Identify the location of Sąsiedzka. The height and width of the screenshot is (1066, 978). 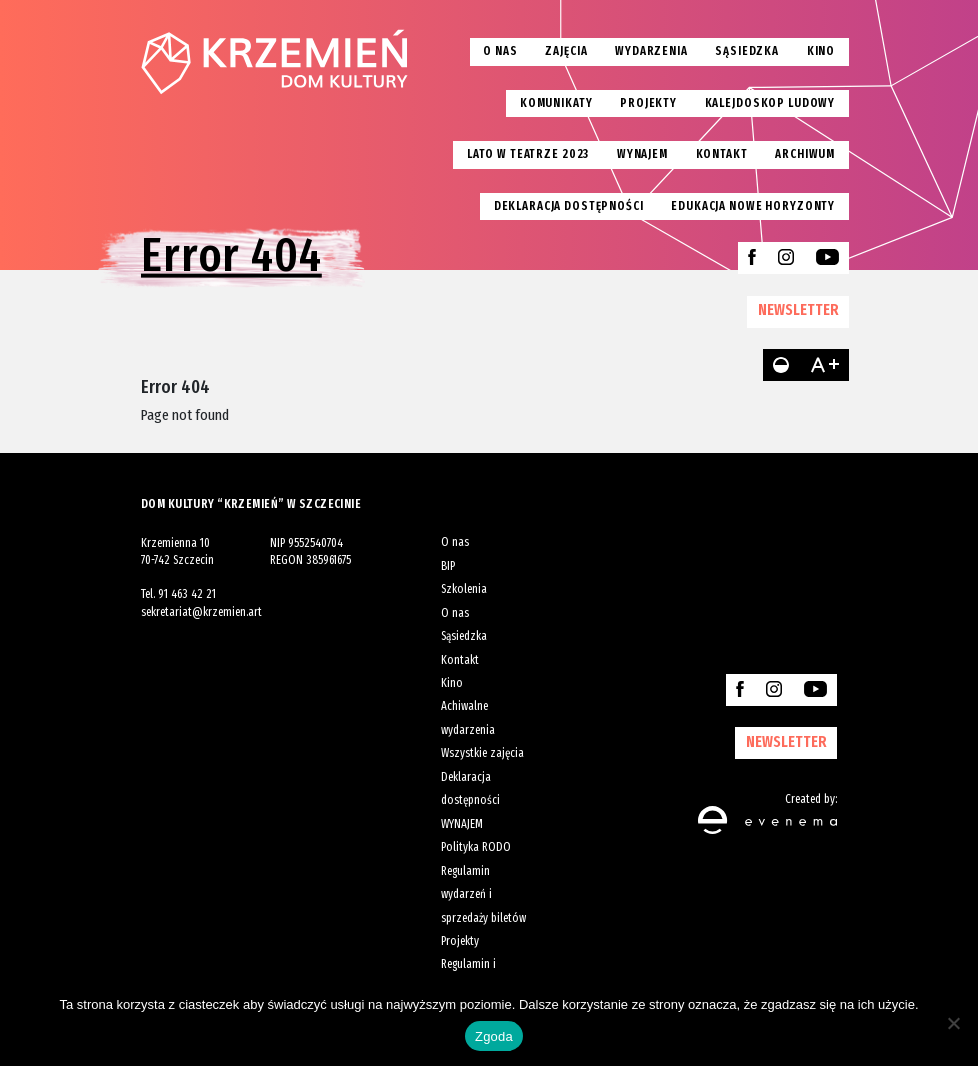
(747, 51).